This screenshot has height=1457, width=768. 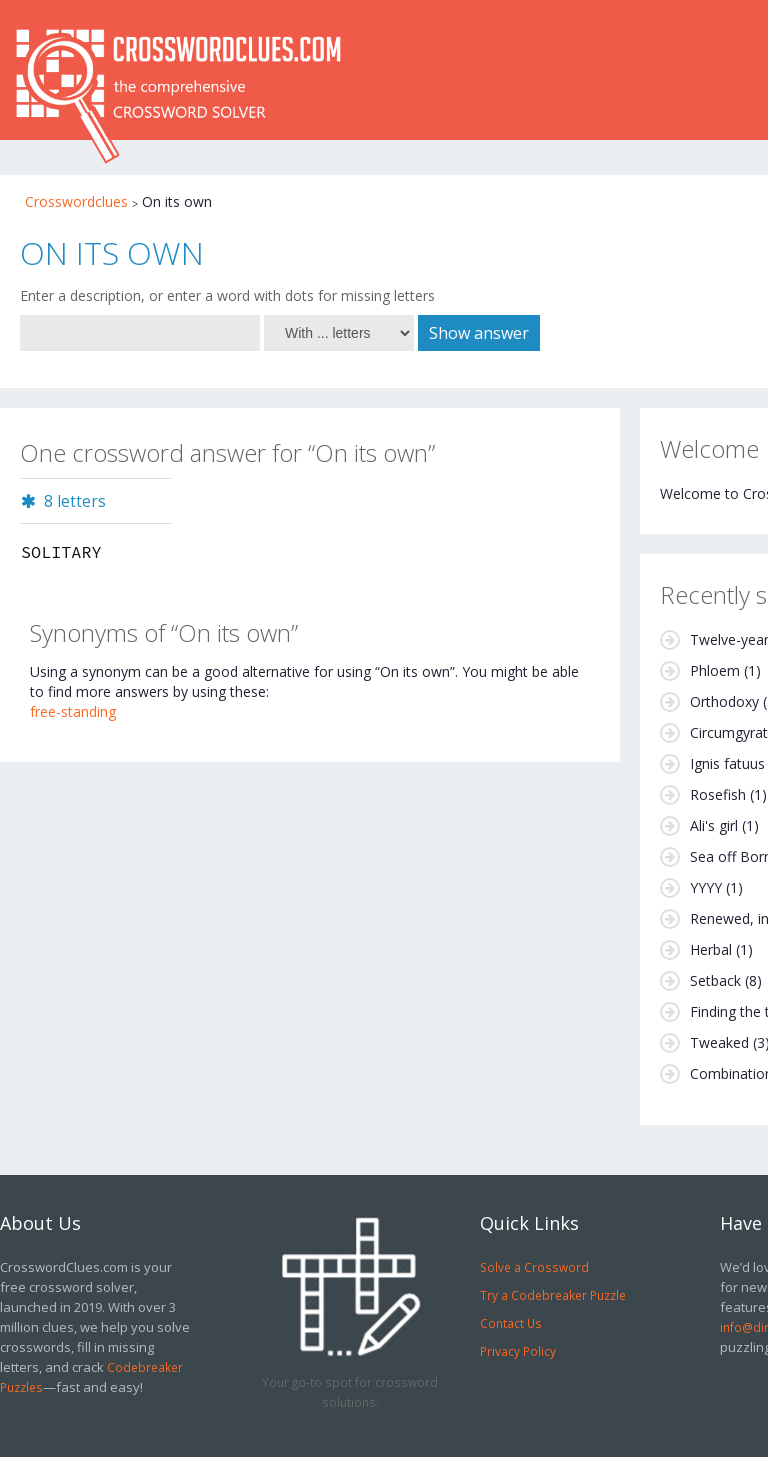 What do you see at coordinates (73, 711) in the screenshot?
I see `free-standing` at bounding box center [73, 711].